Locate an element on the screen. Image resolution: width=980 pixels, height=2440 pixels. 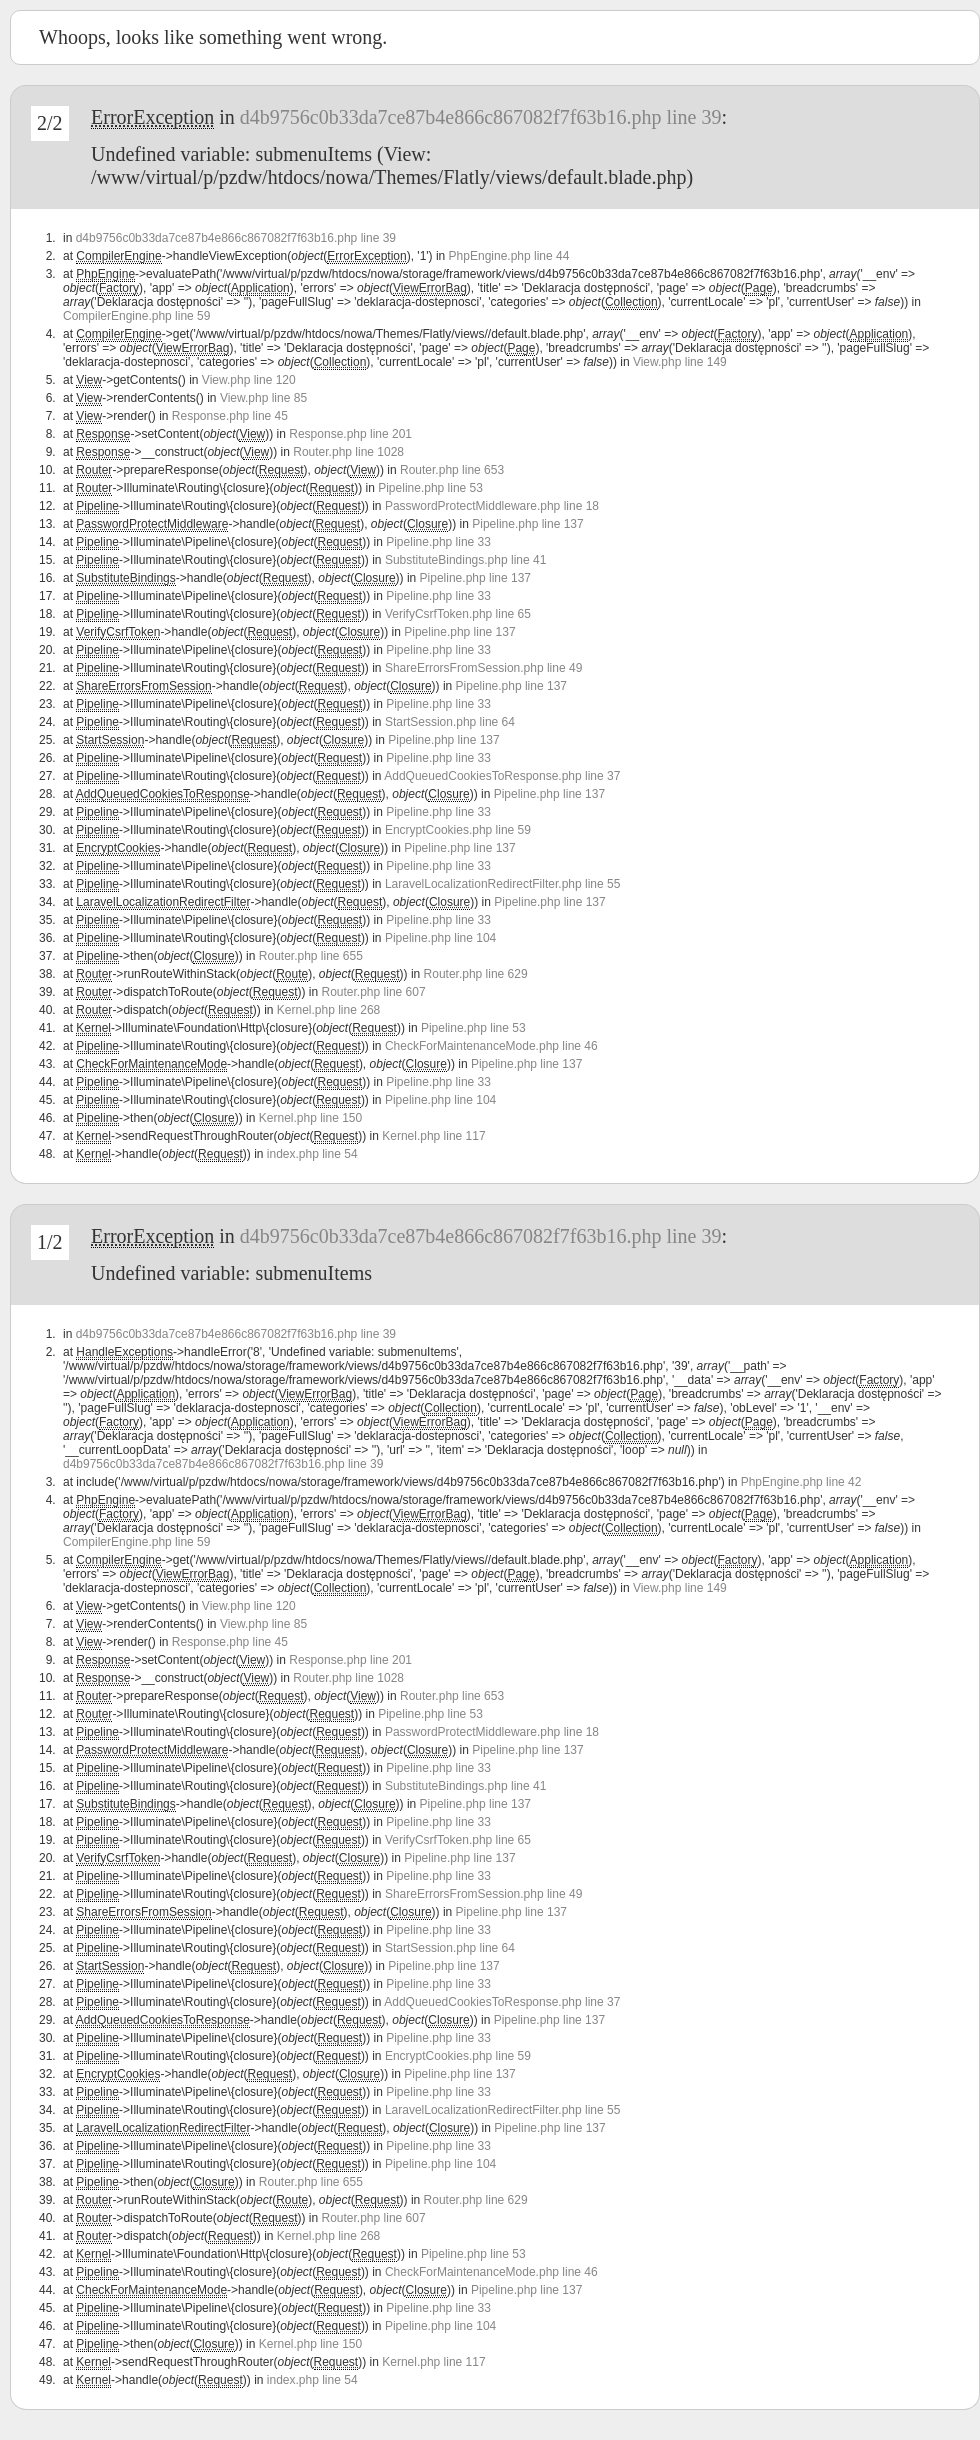
Kernel.php line 117 is located at coordinates (433, 1136).